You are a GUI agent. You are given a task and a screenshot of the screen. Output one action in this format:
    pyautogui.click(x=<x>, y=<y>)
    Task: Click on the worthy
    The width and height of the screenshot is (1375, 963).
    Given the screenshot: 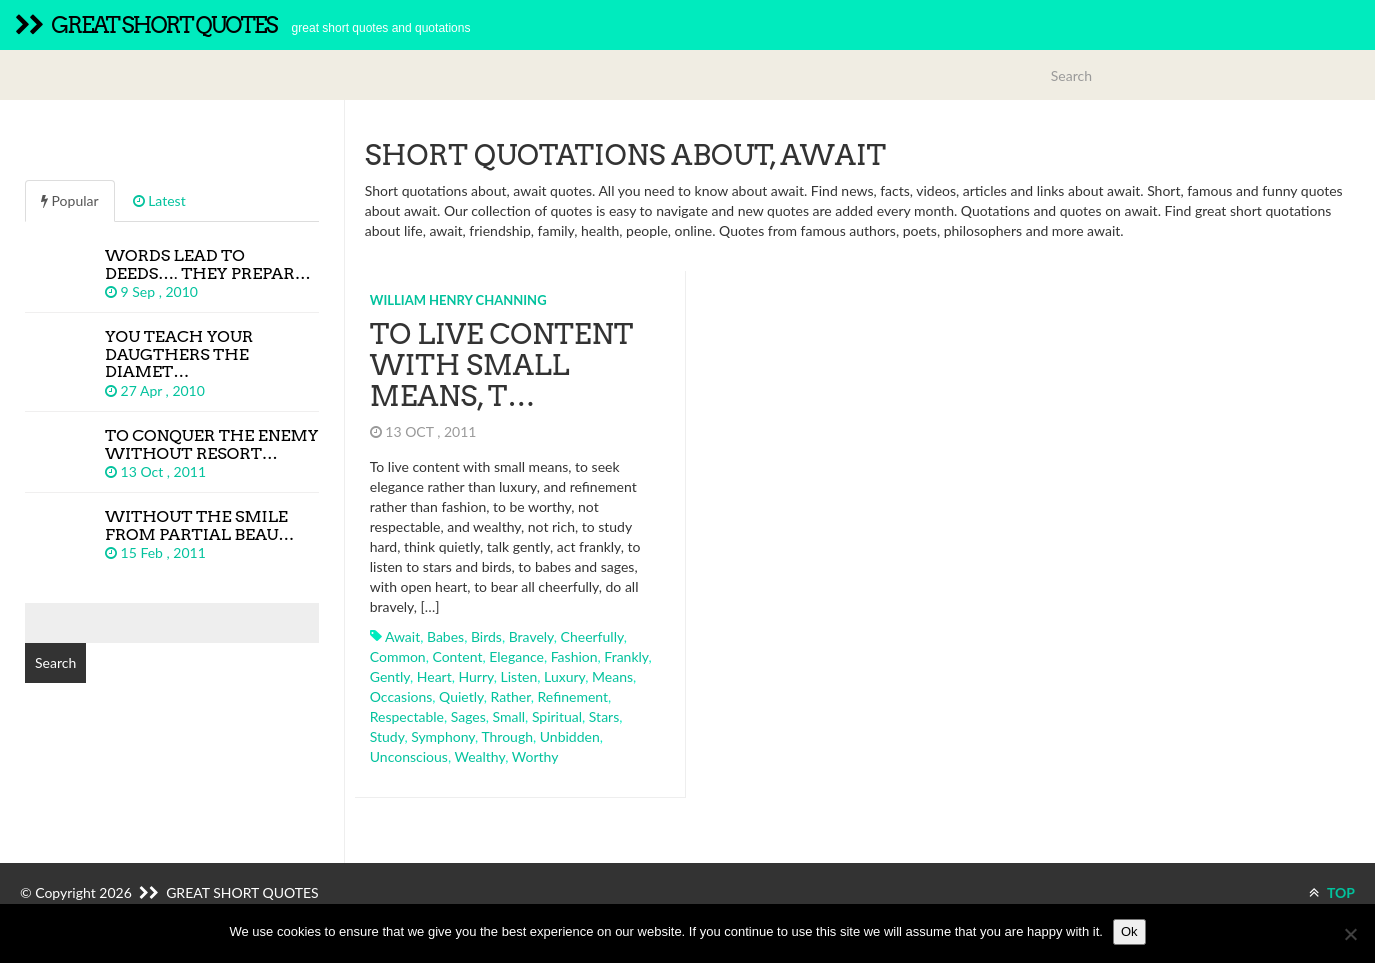 What is the action you would take?
    pyautogui.click(x=535, y=756)
    